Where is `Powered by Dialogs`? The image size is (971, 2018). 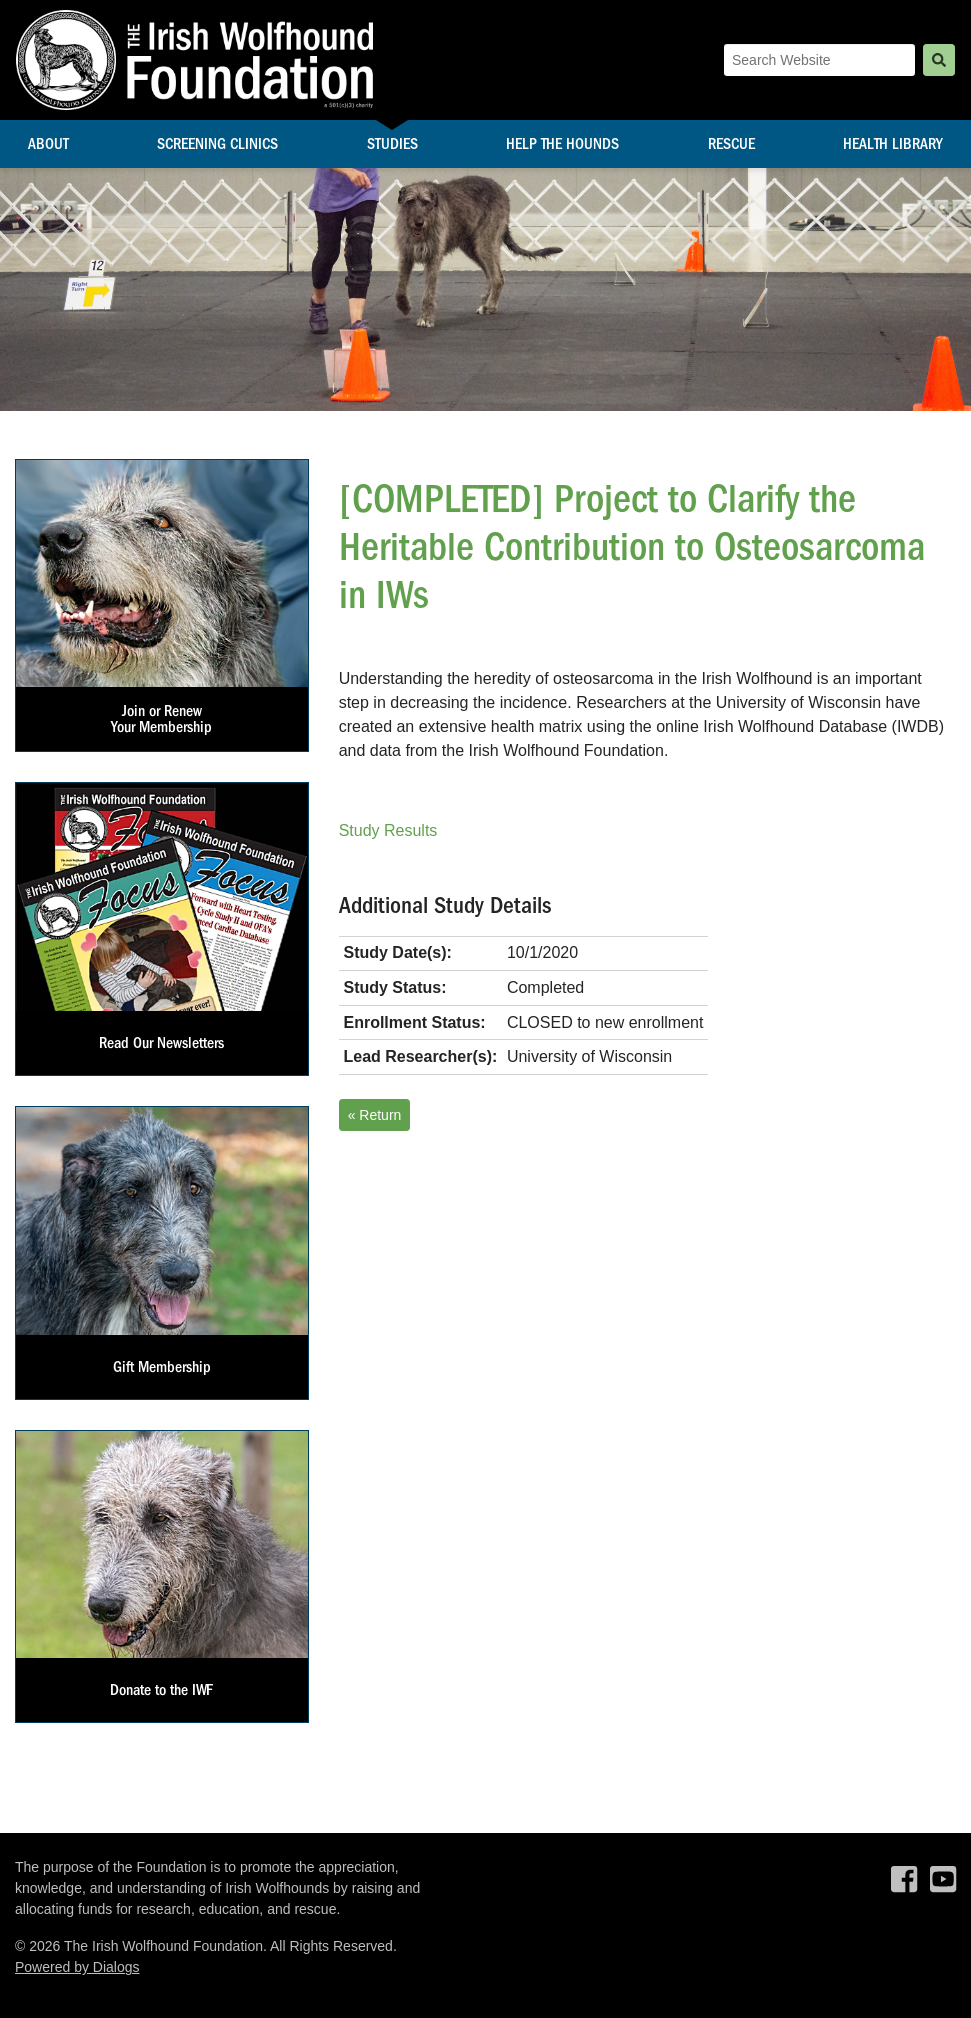
Powered by Dialogs is located at coordinates (77, 1967).